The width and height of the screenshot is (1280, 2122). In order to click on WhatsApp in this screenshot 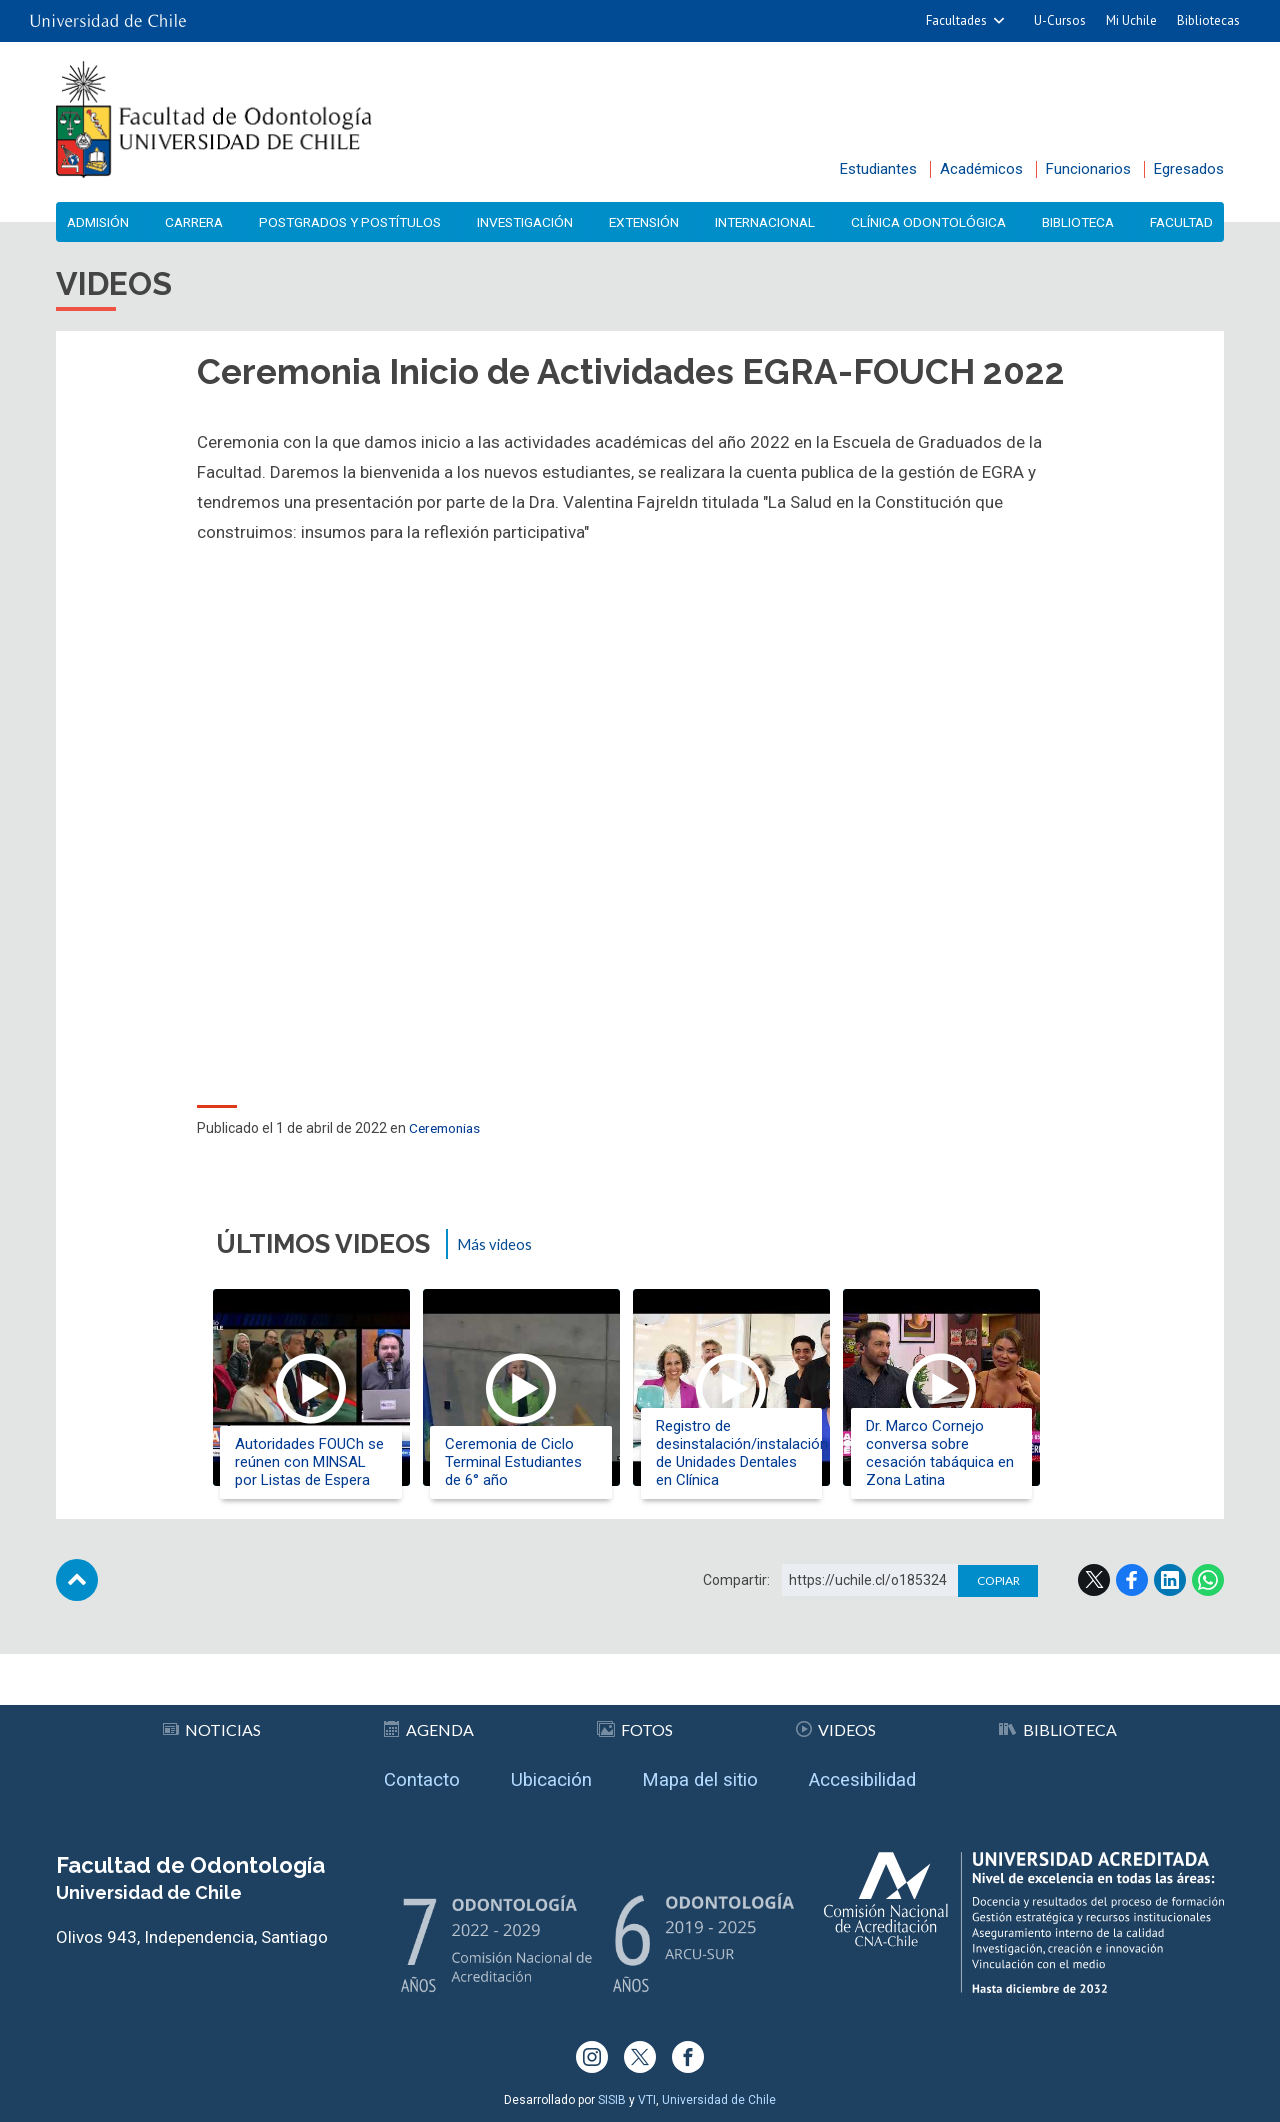, I will do `click(1208, 1595)`.